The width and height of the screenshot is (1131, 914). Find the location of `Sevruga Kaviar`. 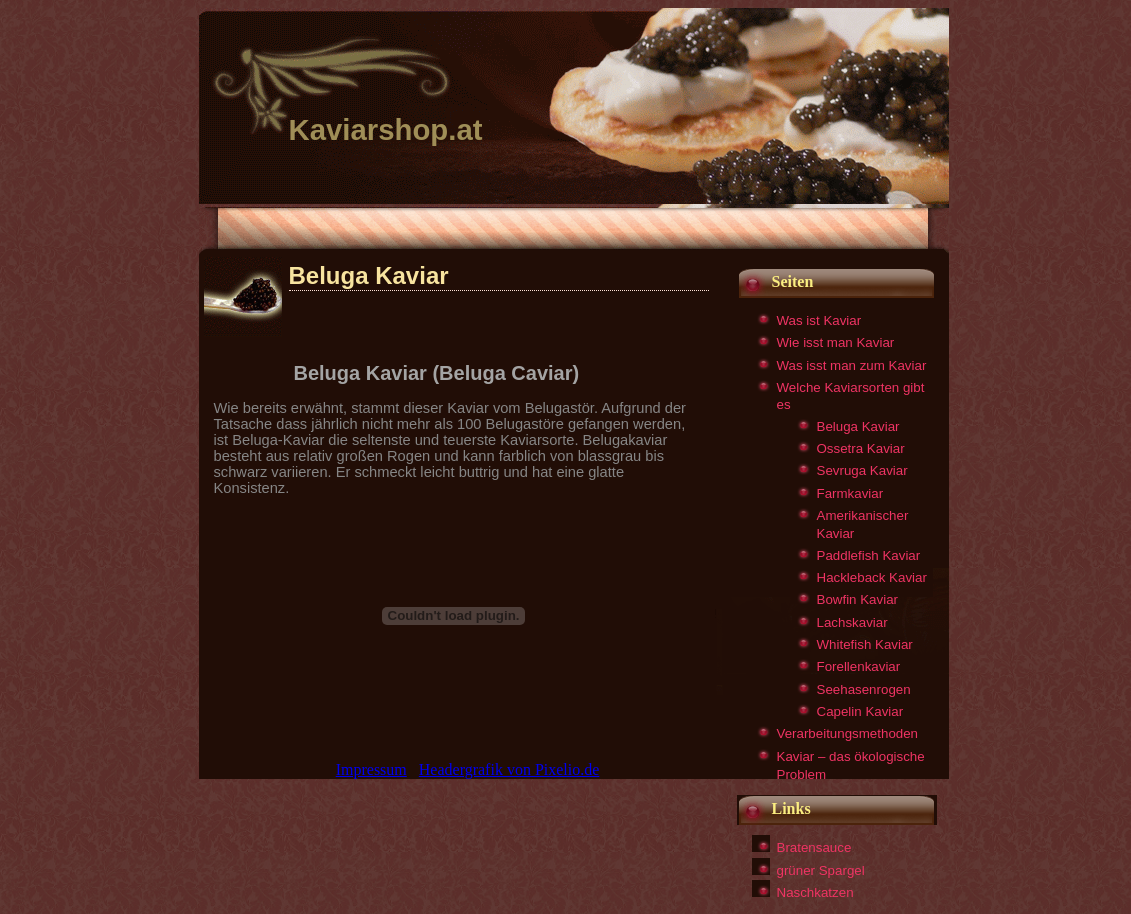

Sevruga Kaviar is located at coordinates (862, 470).